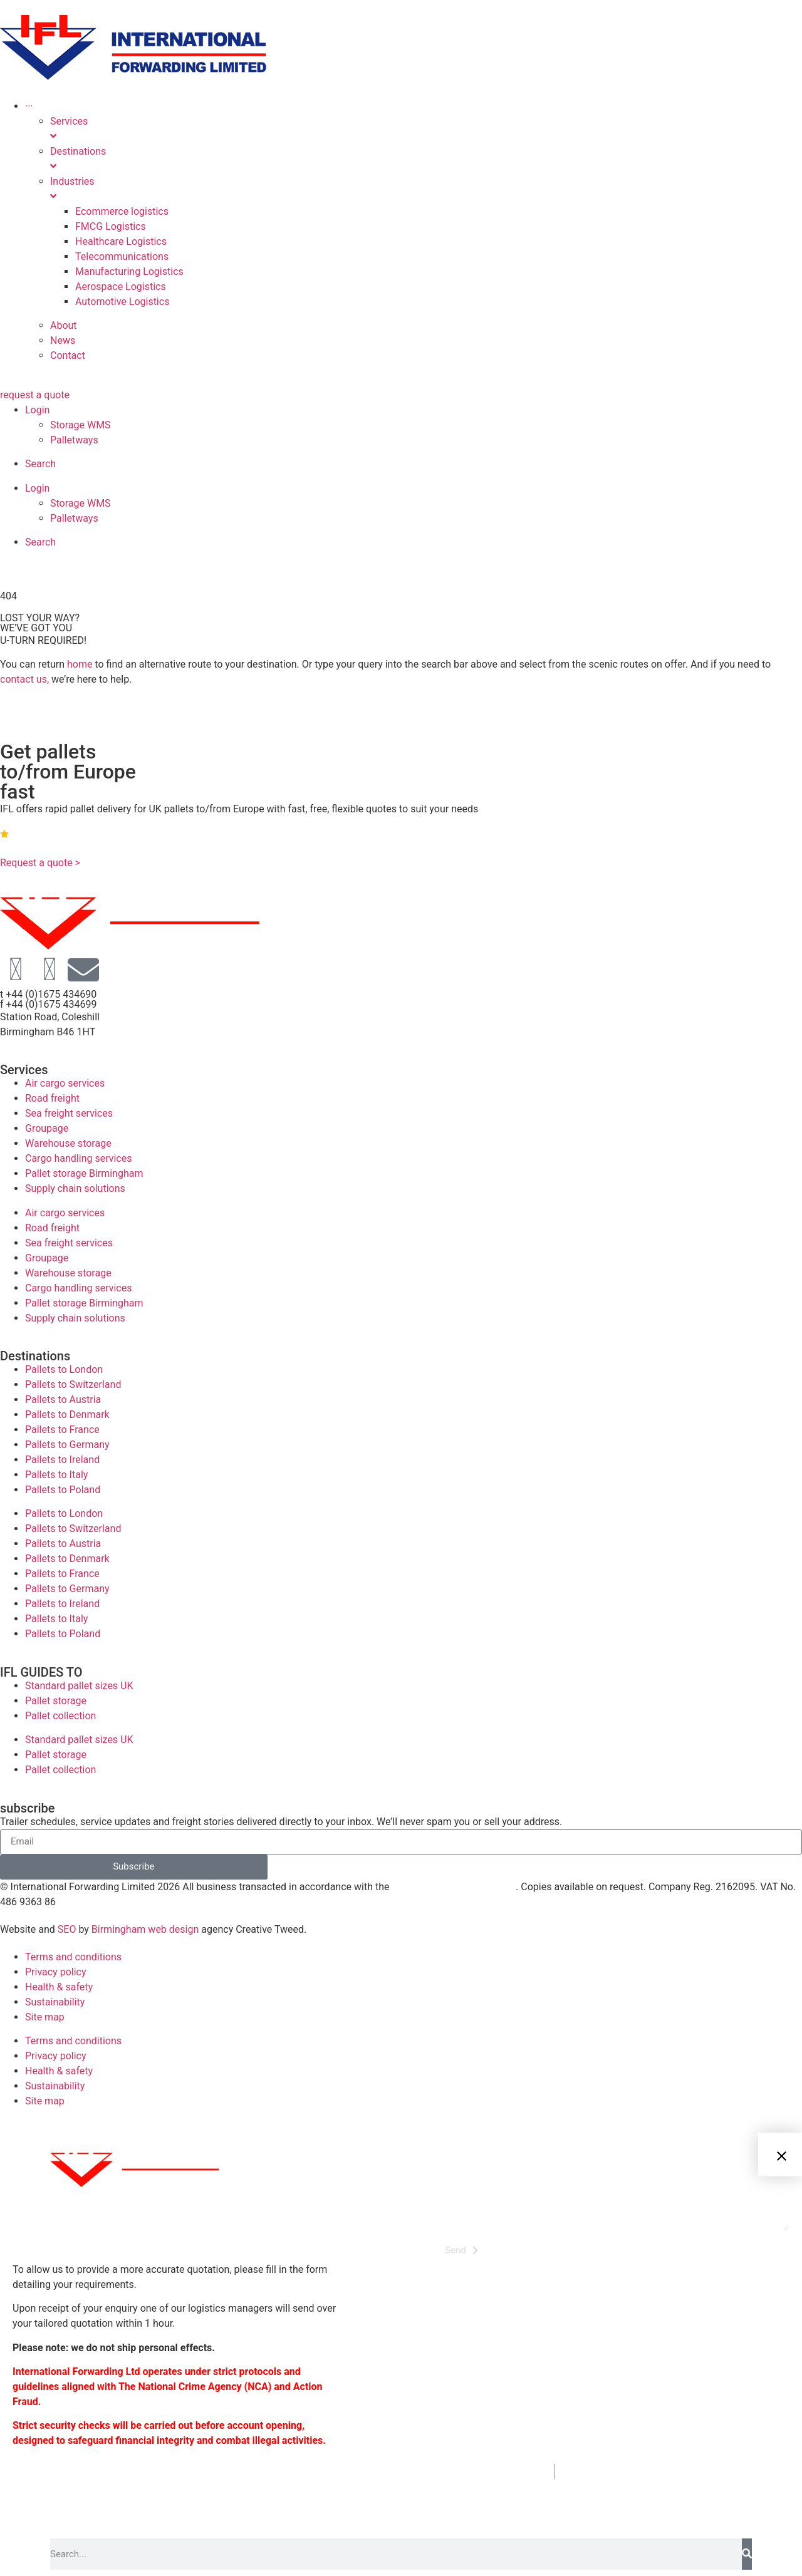  I want to click on 4.9 | Rated on Google, so click(54, 833).